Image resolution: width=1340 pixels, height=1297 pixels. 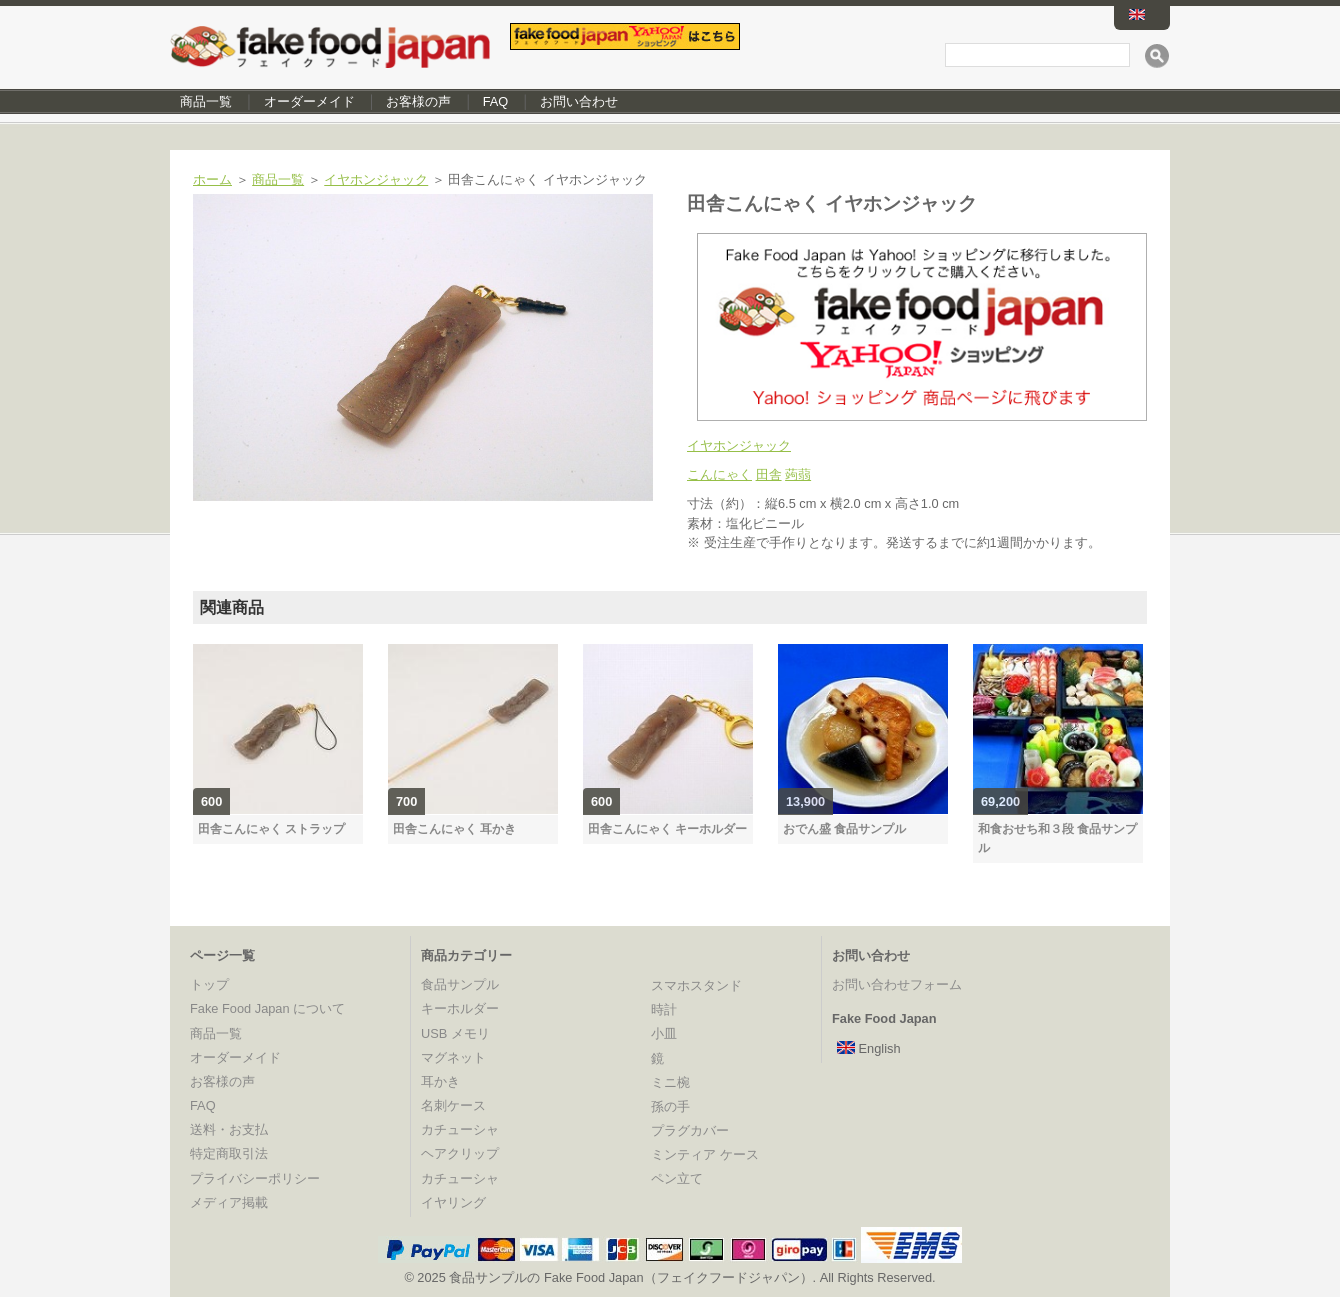 I want to click on 孫の手, so click(x=670, y=1106).